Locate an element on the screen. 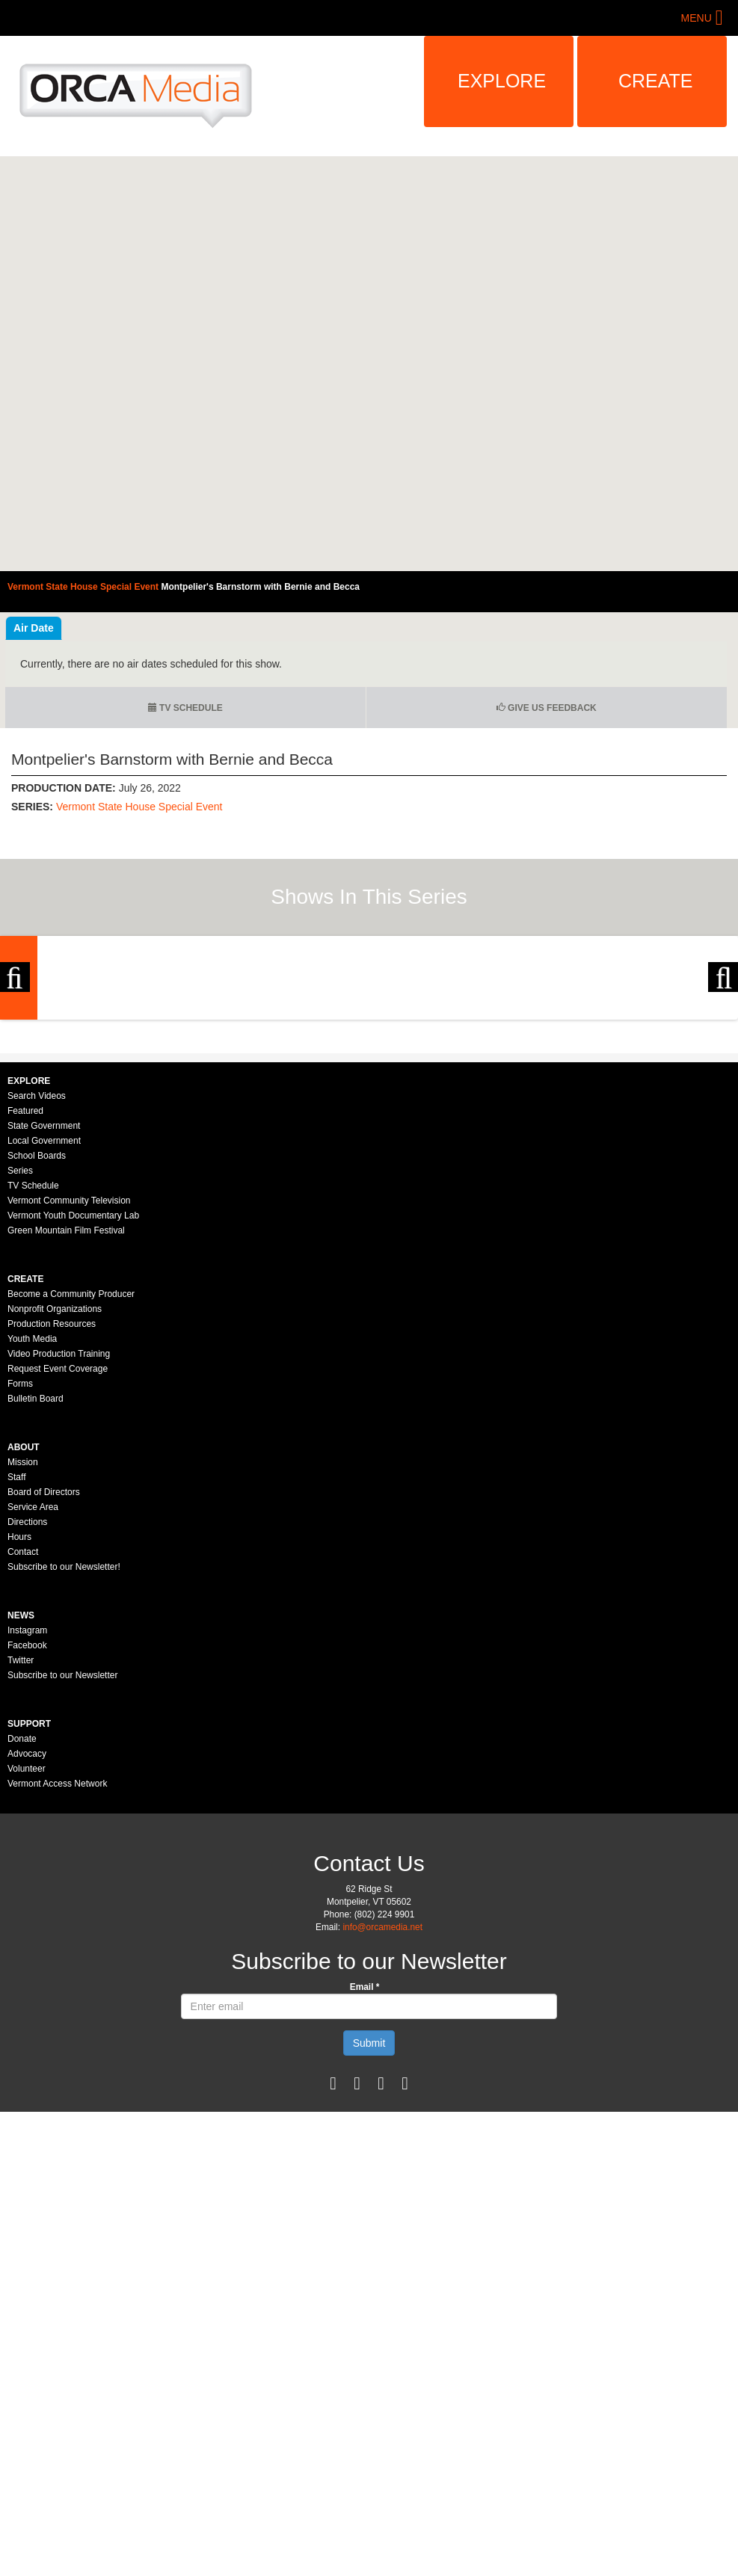 The image size is (738, 2576). Vermont Access Network is located at coordinates (57, 1990).